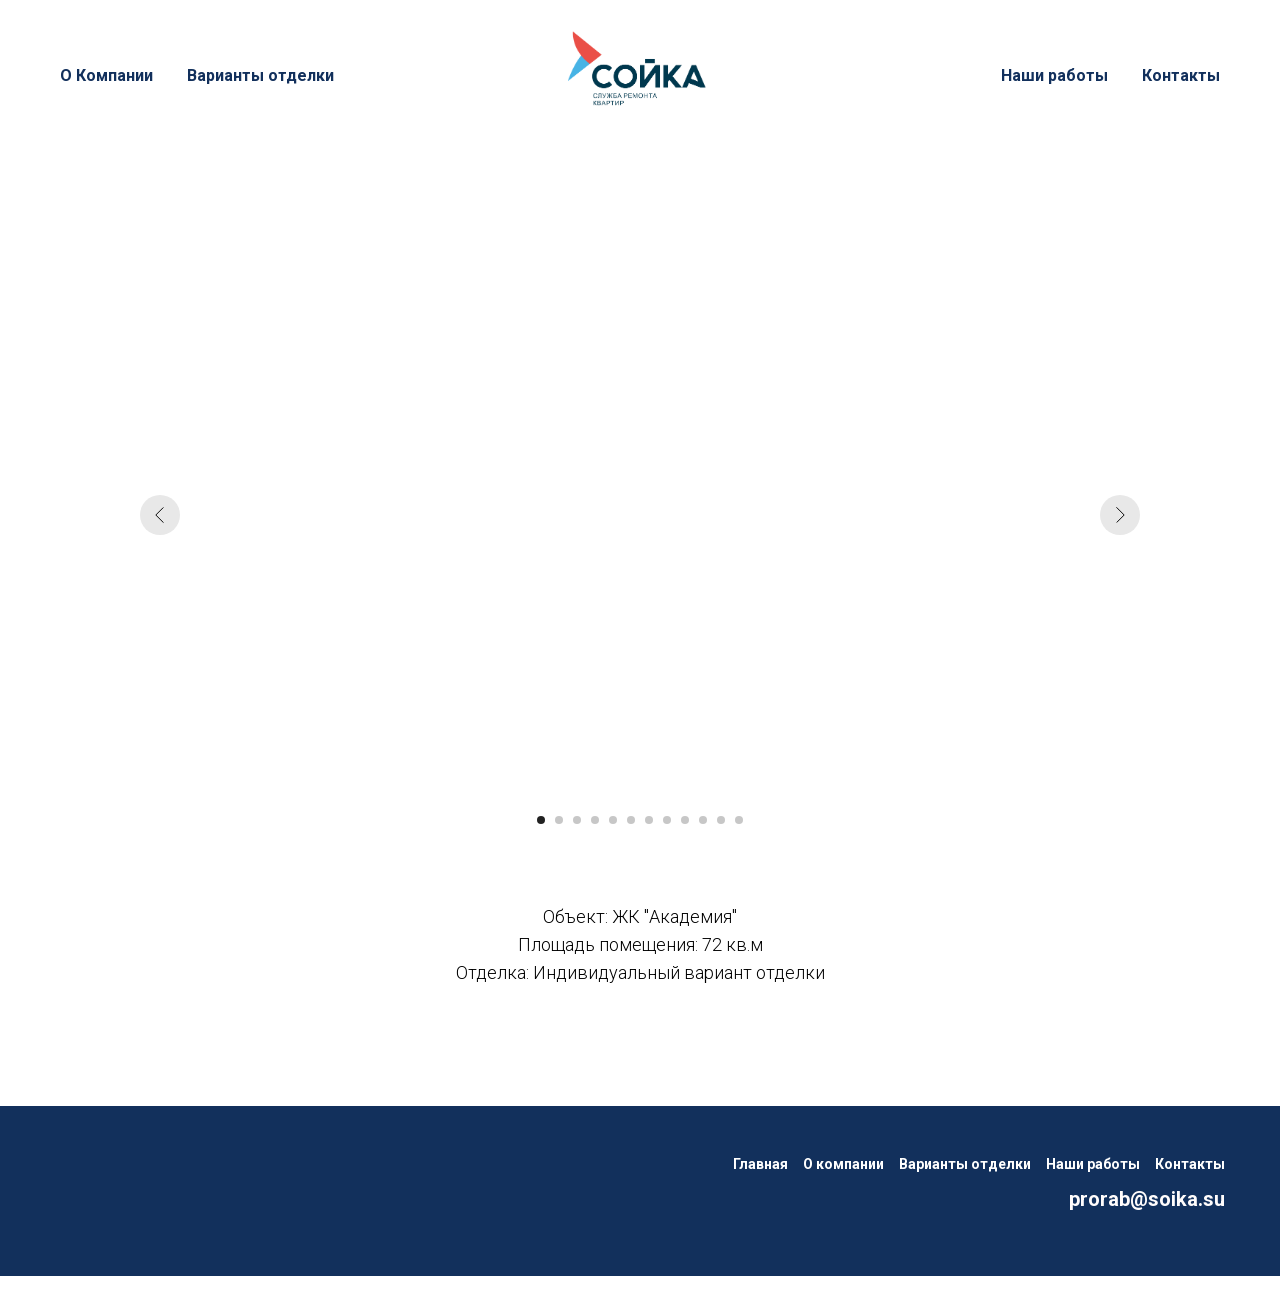 This screenshot has width=1280, height=1302. I want to click on [Перейти к слайду 1], so click(541, 820).